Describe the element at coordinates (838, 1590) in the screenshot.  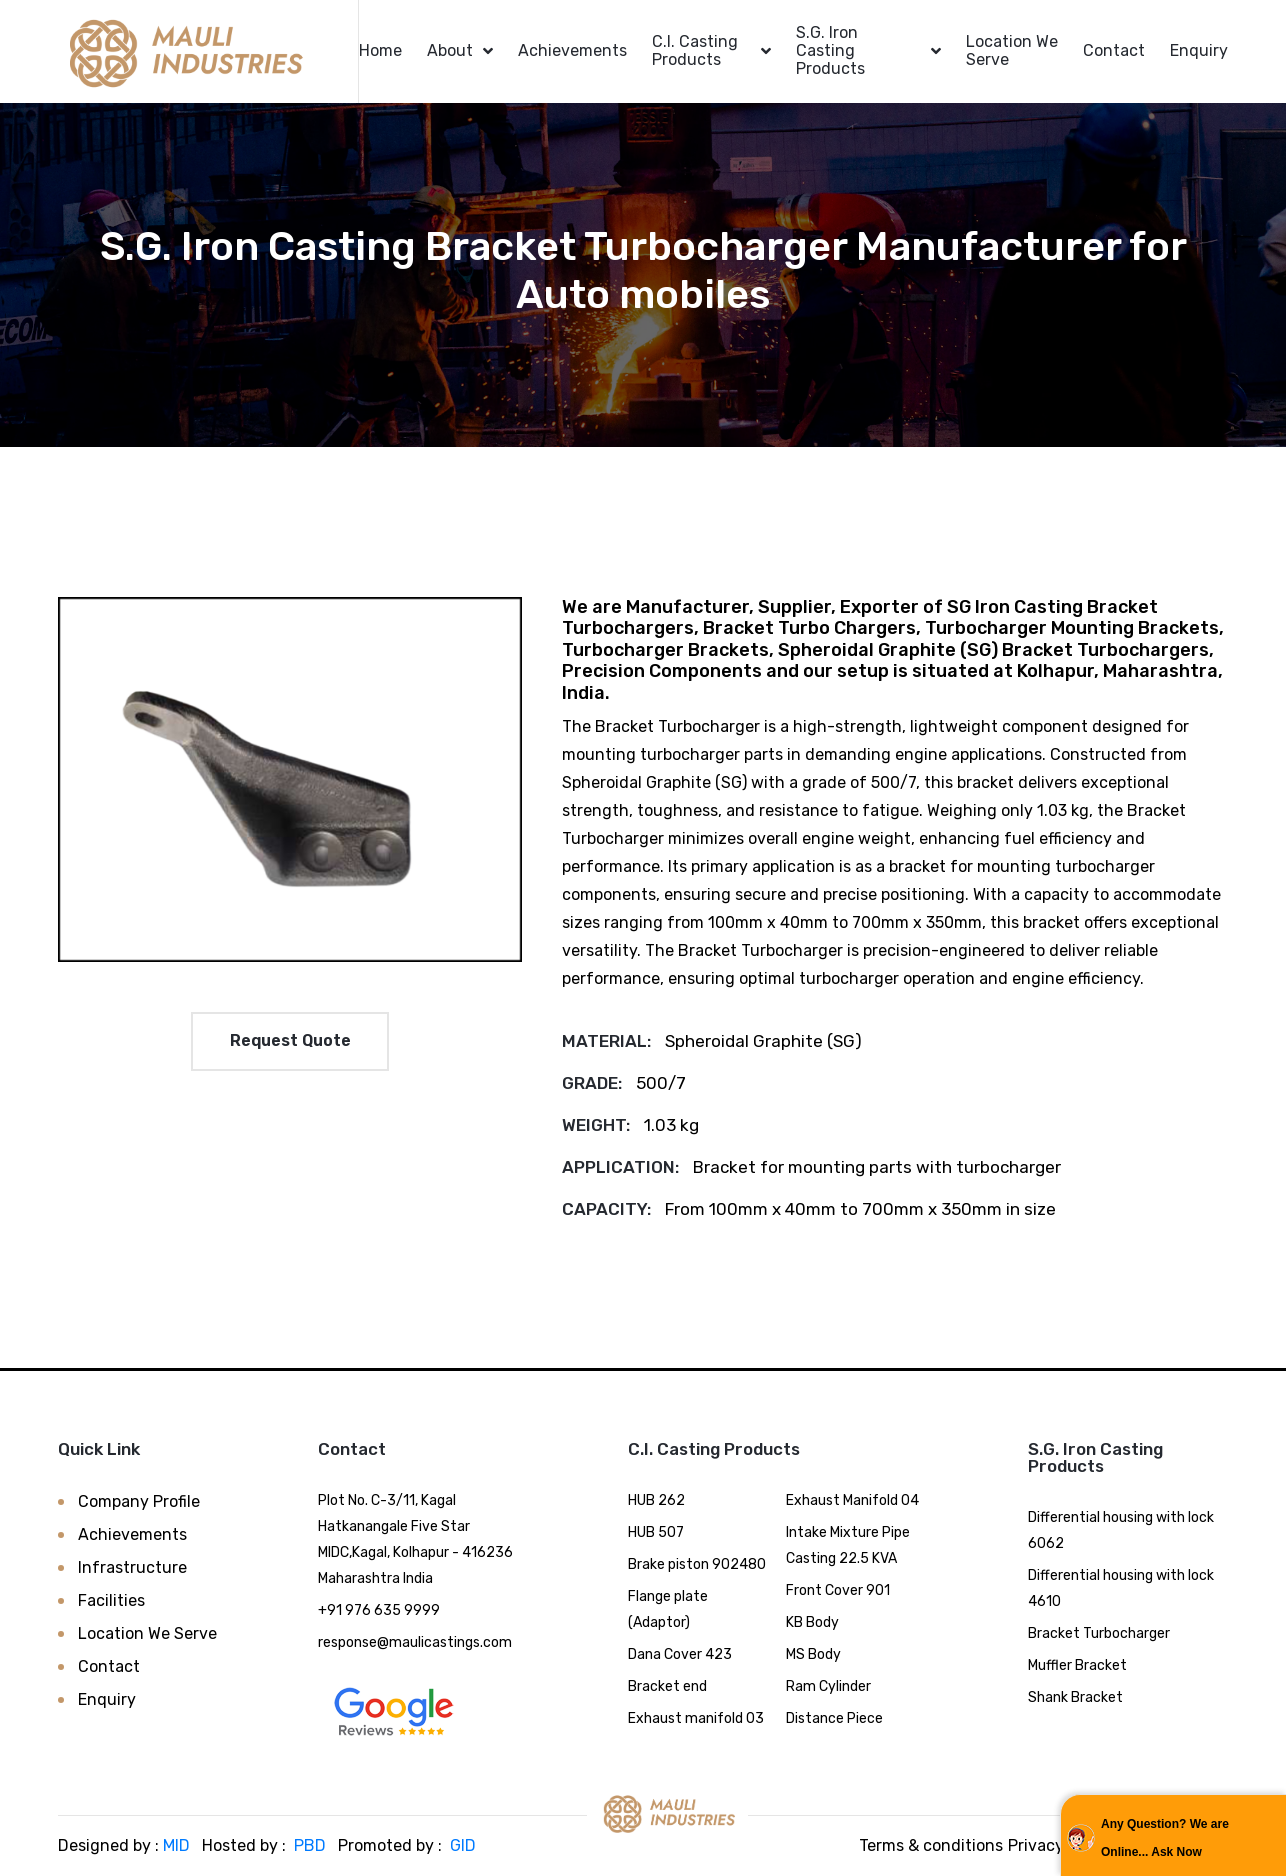
I see `Front Cover 901` at that location.